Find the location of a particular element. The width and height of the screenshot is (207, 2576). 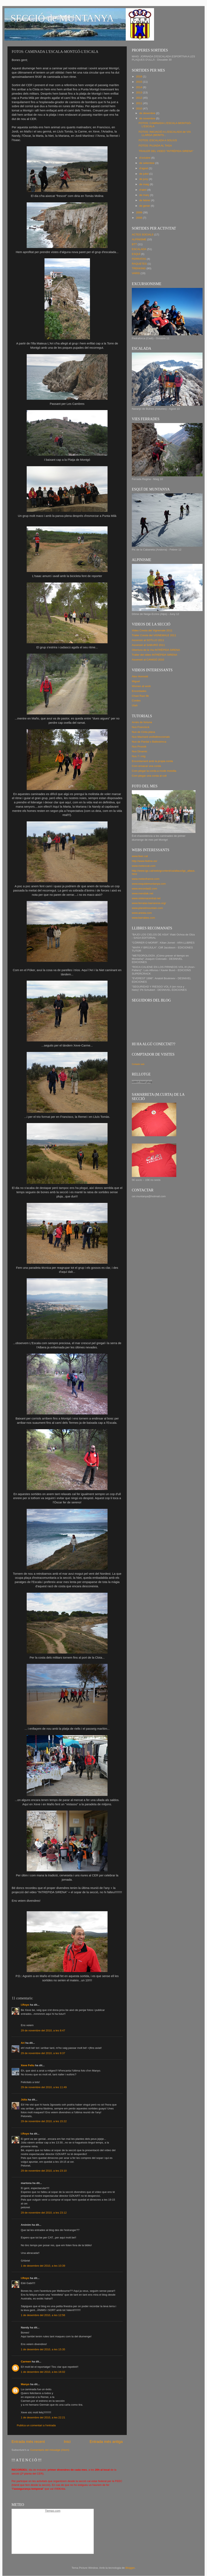

2009 is located at coordinates (139, 212).